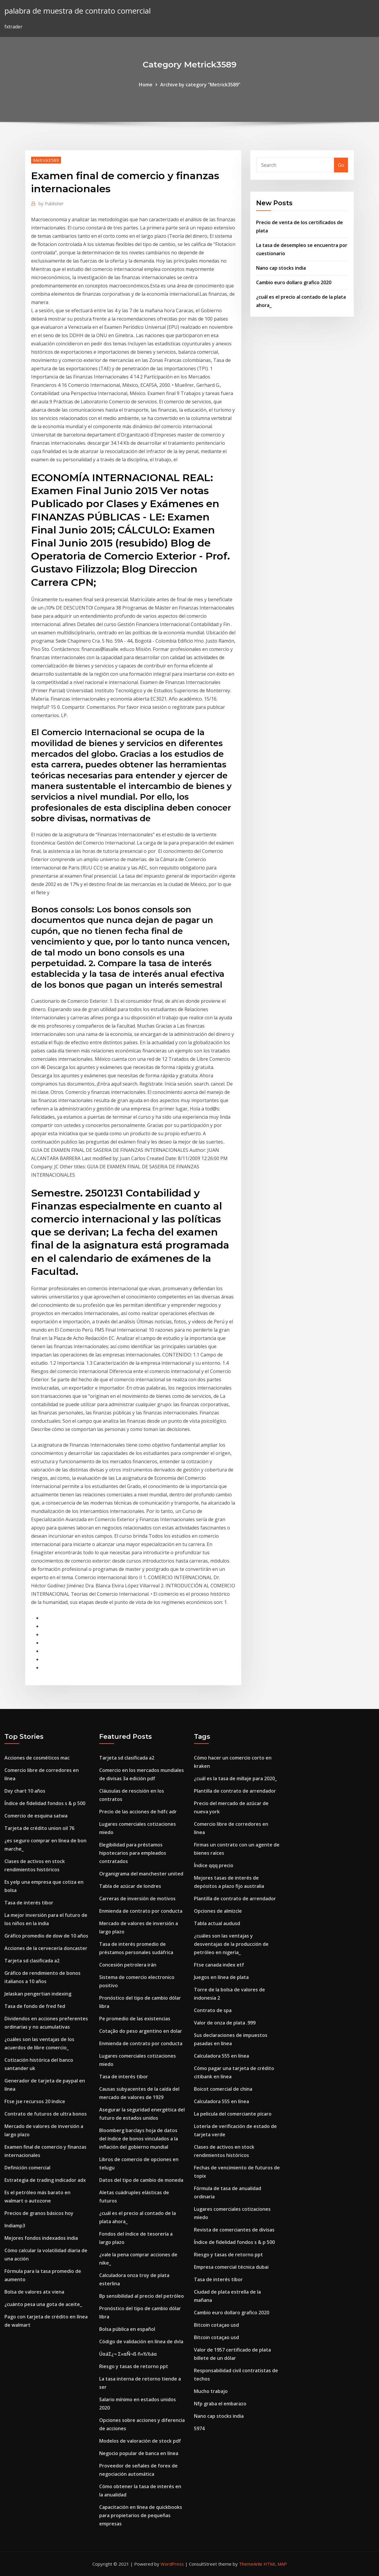 The image size is (379, 2576). Describe the element at coordinates (45, 2114) in the screenshot. I see `Contrato de futuros de ultra bonos` at that location.